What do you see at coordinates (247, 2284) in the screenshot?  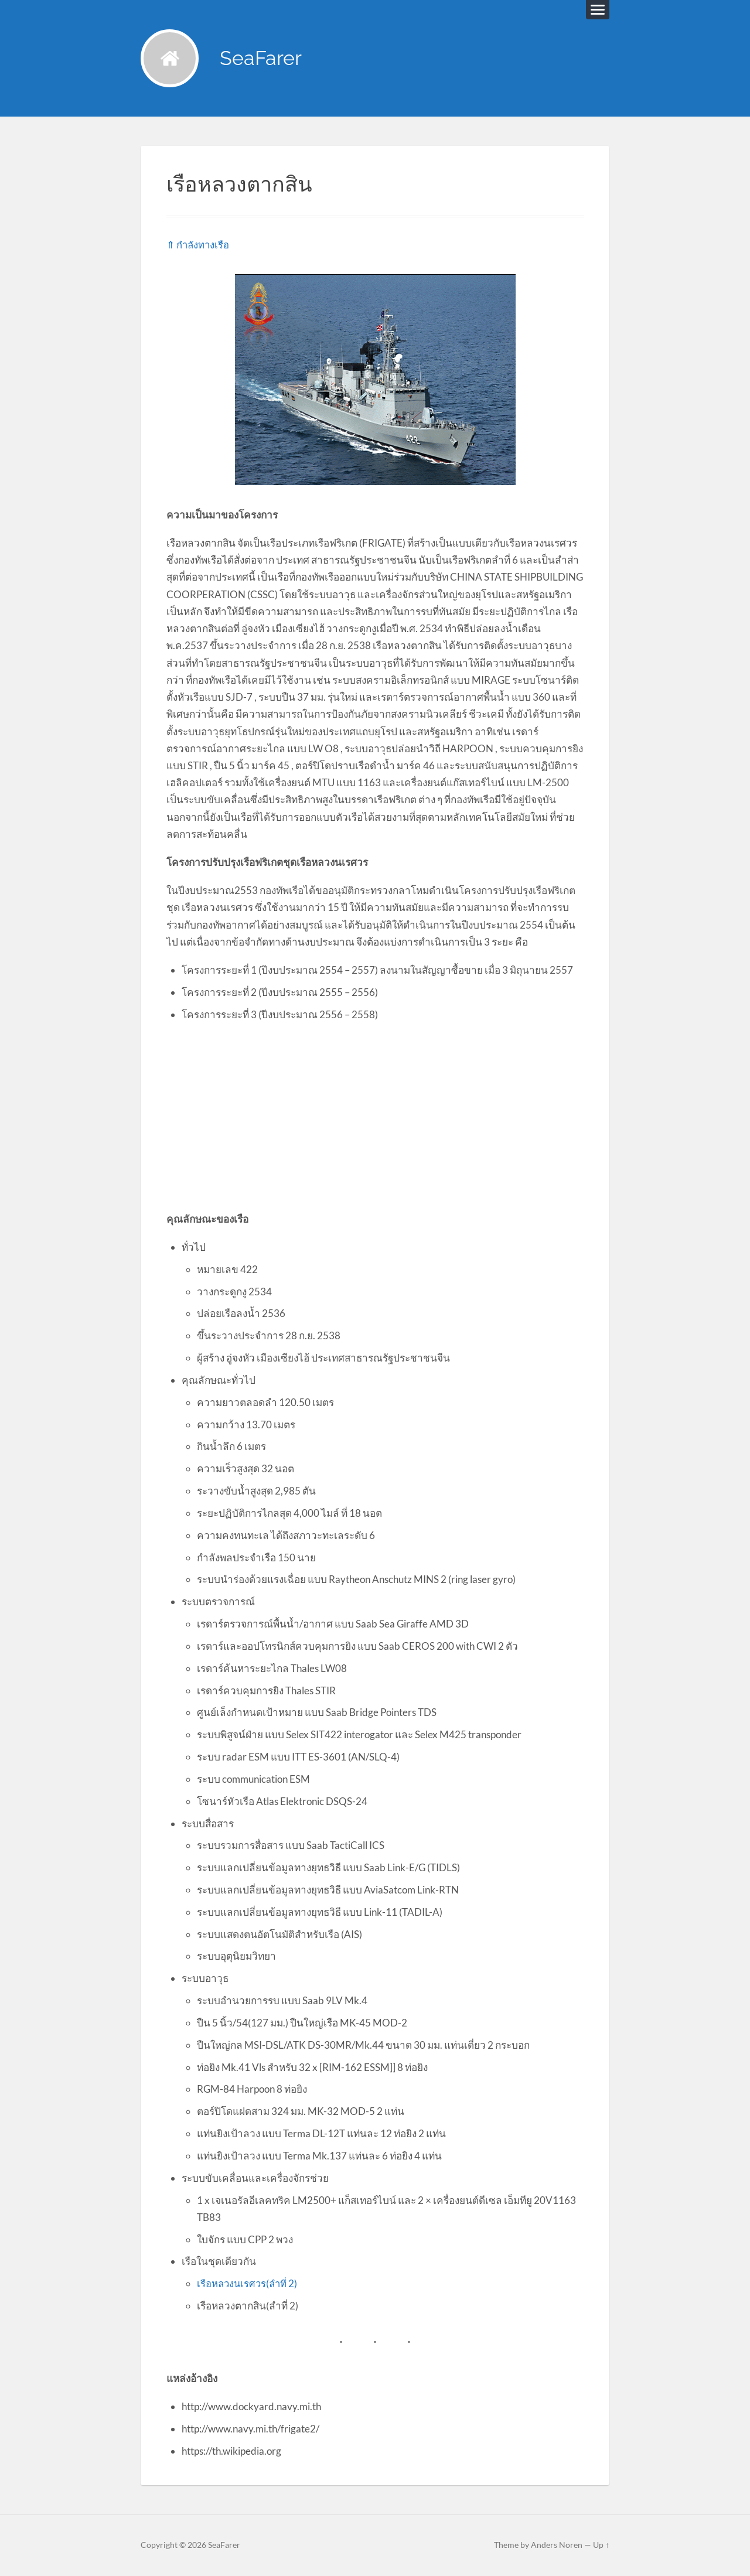 I see `เรือหลวงนเรศวร(ลำที่ 2` at bounding box center [247, 2284].